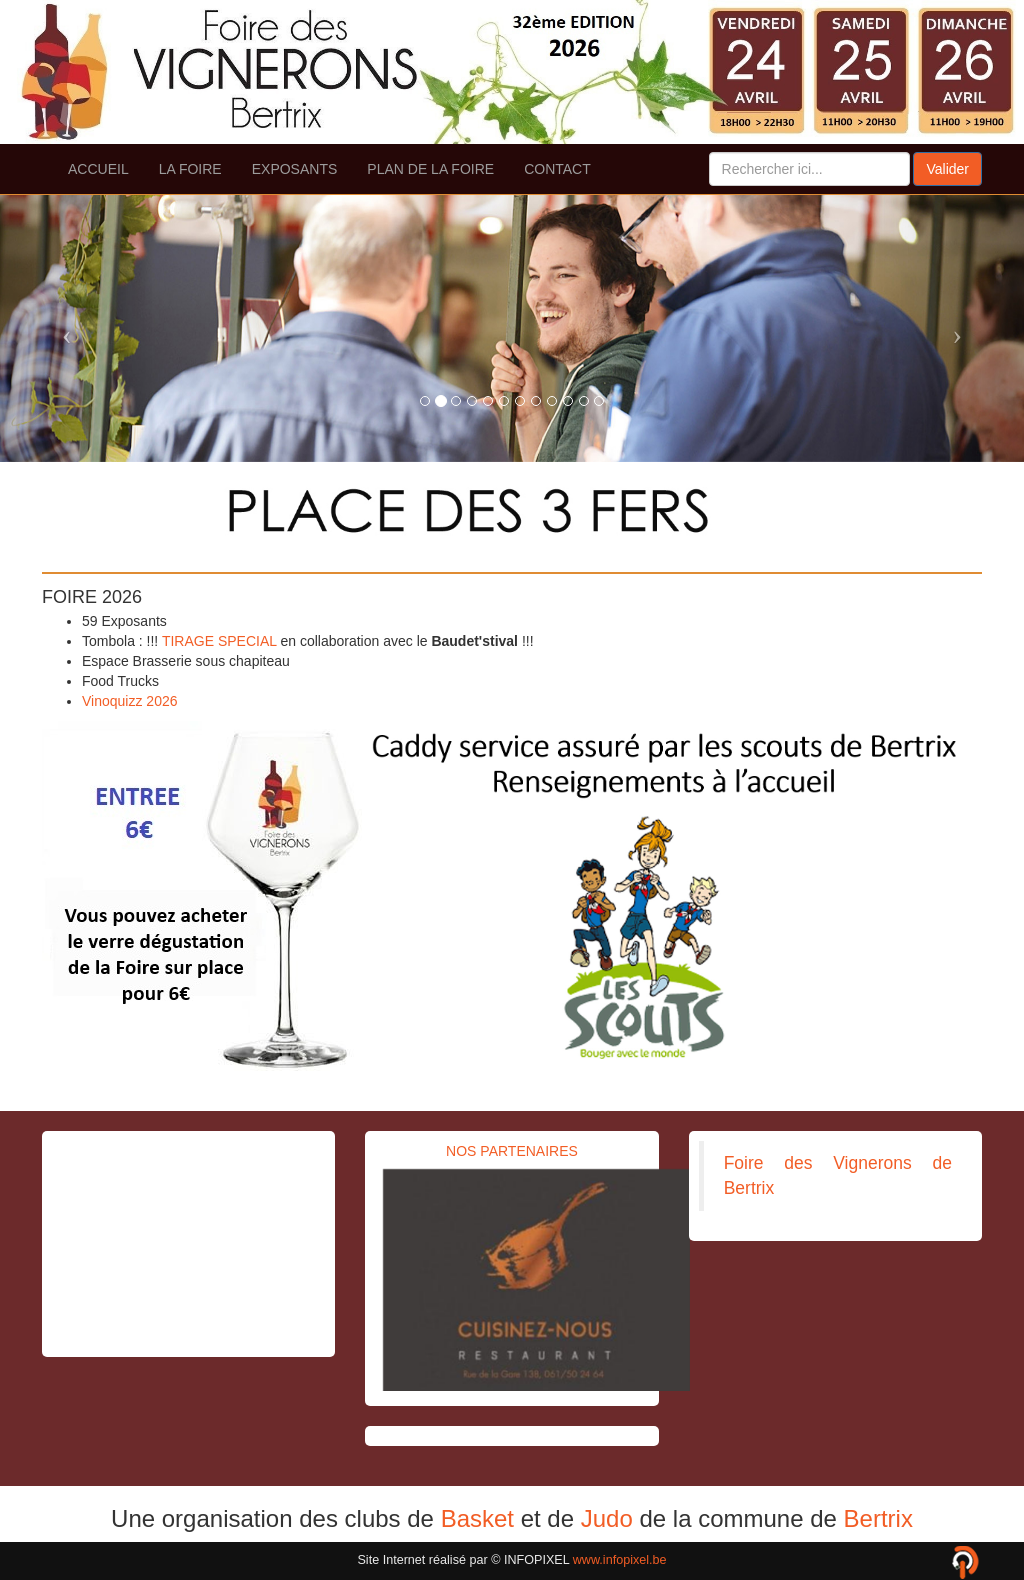  I want to click on Vinoquizz 2026, so click(129, 701).